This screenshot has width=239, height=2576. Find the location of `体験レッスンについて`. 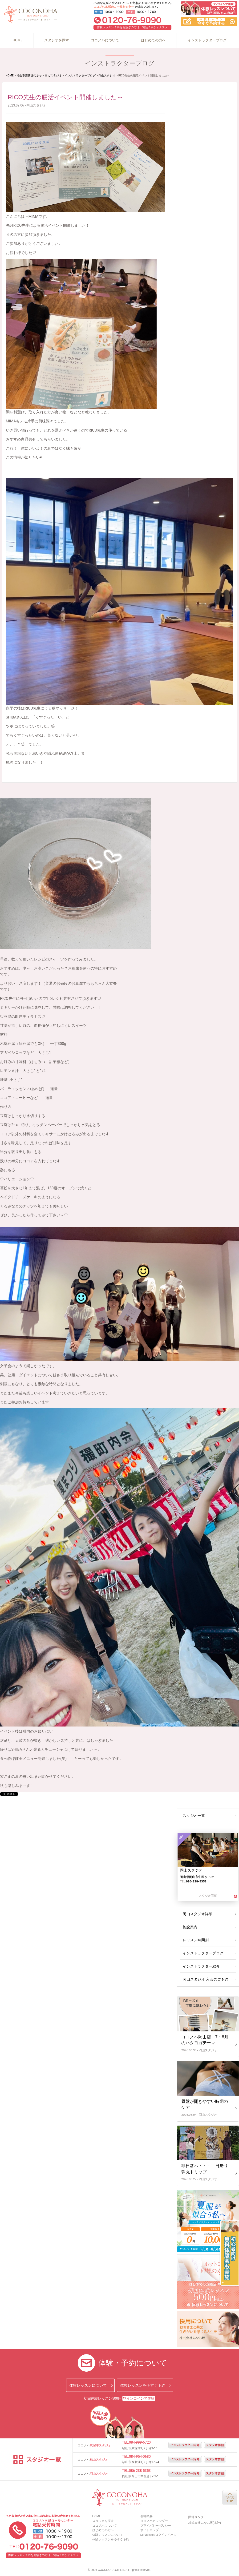

体験レッスンについて is located at coordinates (88, 2385).